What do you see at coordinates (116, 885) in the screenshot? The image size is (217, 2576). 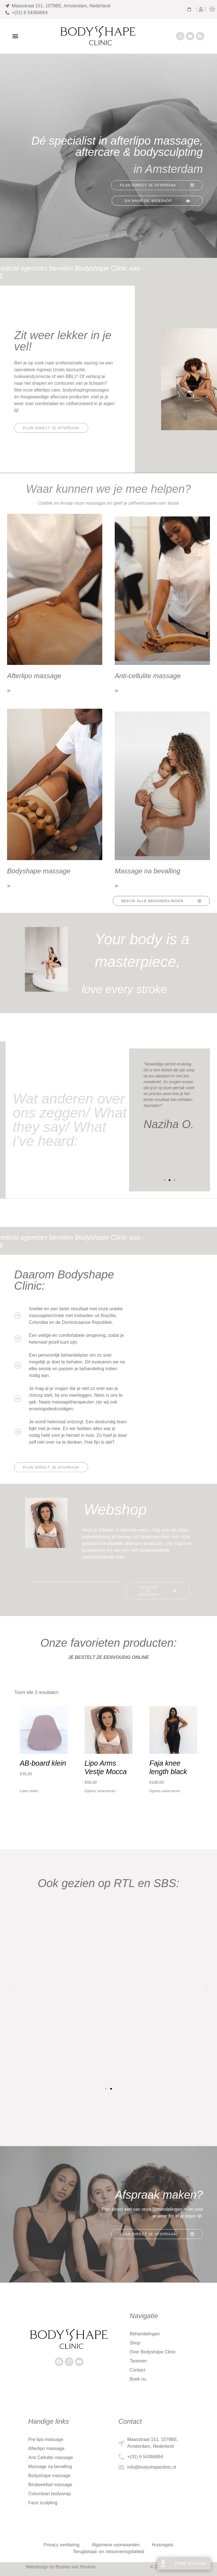 I see `» [Lees meer over Massage na bevalling]` at bounding box center [116, 885].